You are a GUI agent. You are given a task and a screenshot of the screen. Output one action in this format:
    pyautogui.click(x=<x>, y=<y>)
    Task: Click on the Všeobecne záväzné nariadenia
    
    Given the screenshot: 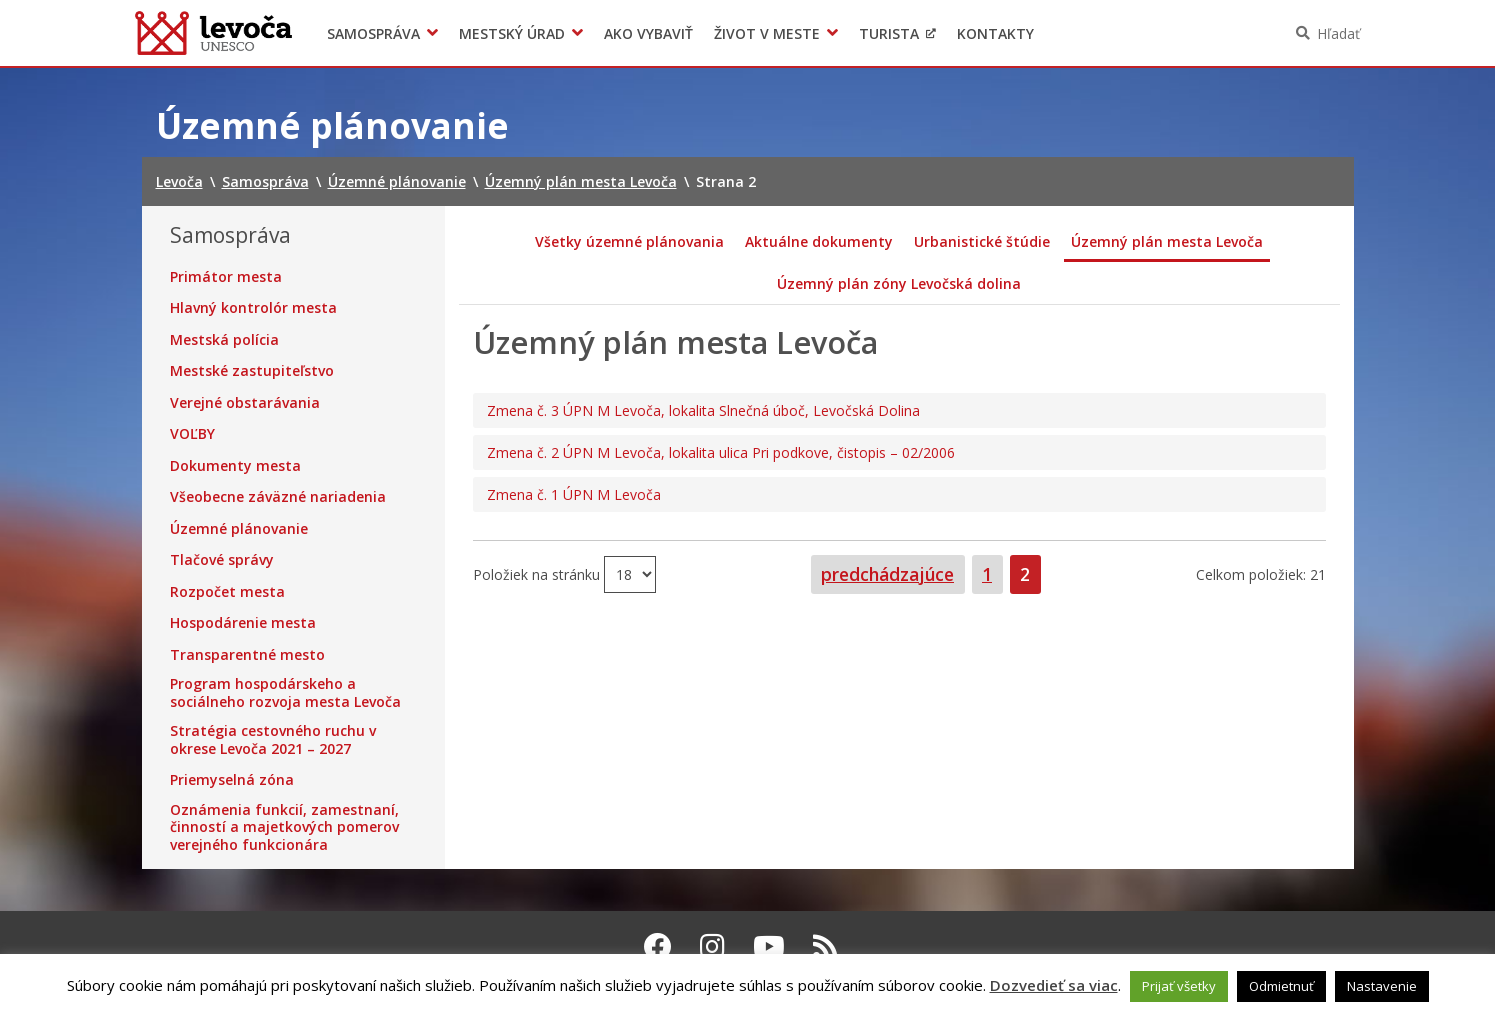 What is the action you would take?
    pyautogui.click(x=278, y=497)
    